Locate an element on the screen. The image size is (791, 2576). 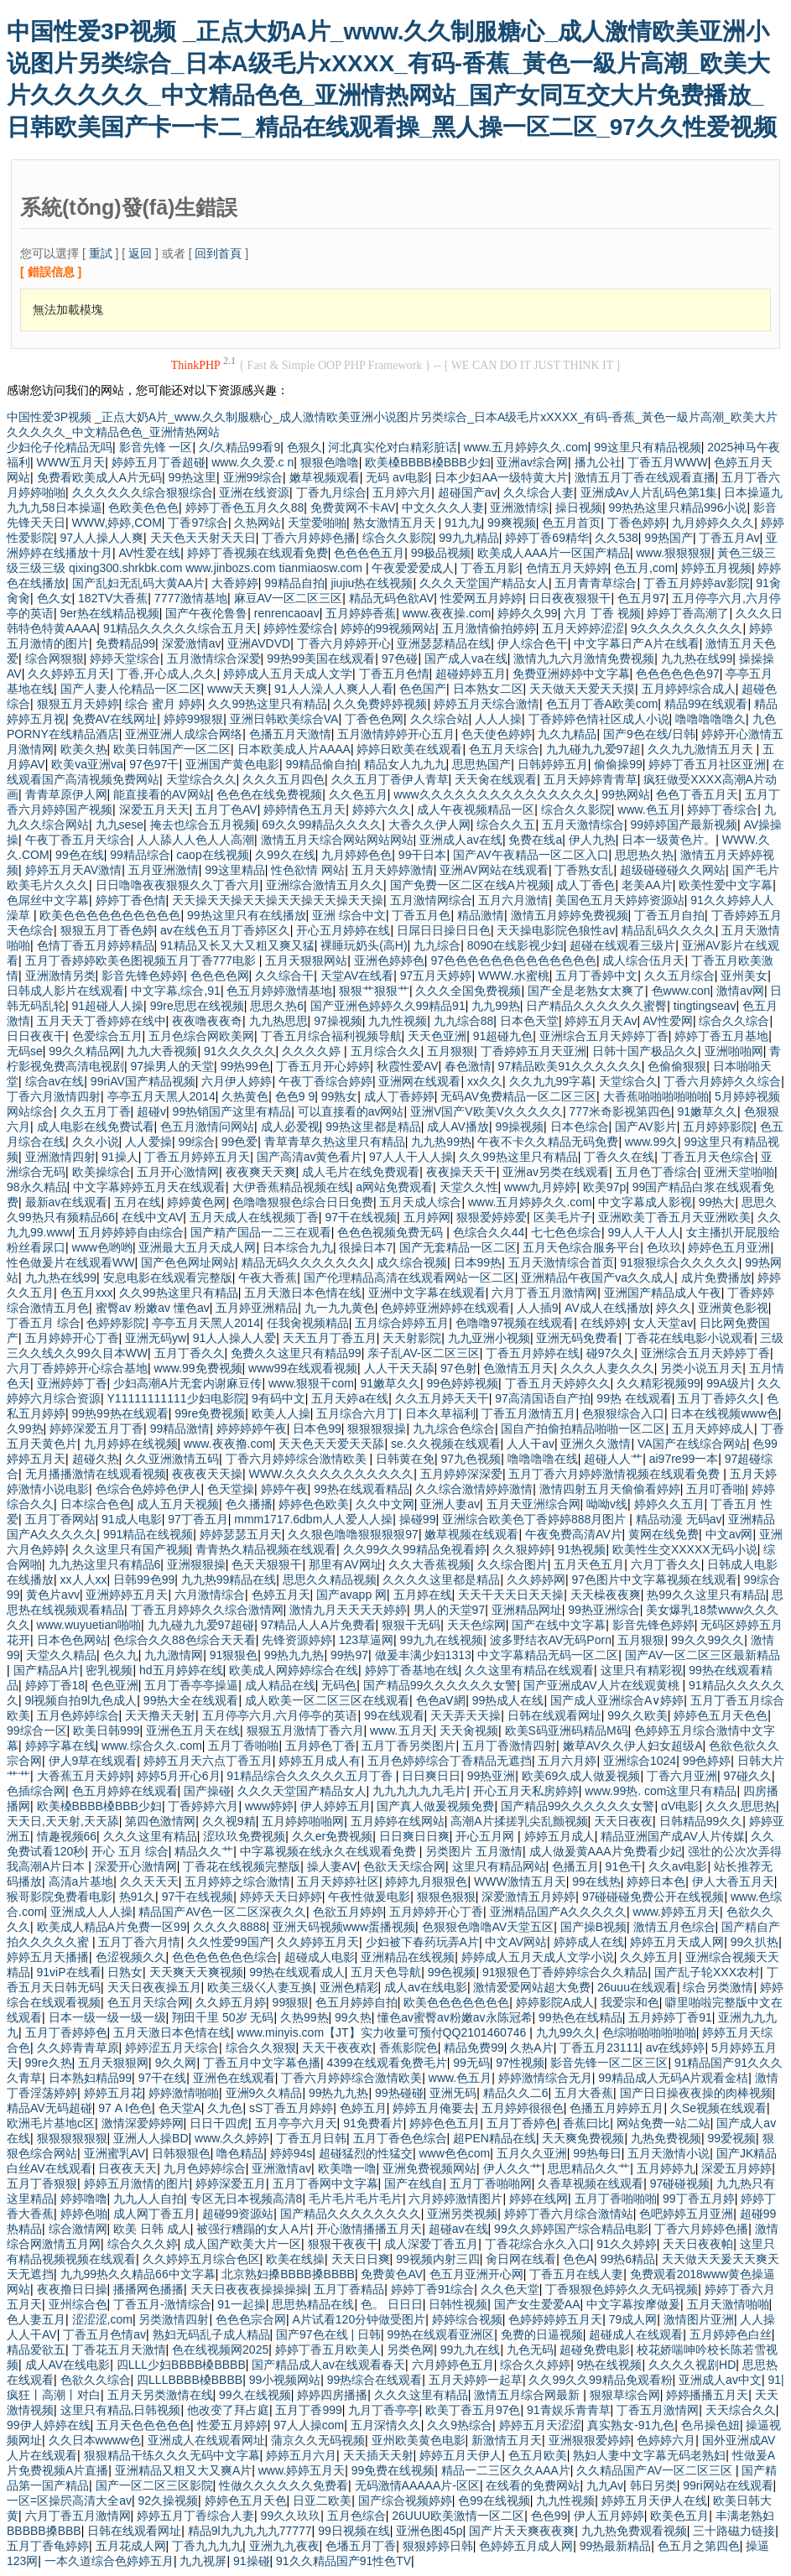
婷婷成人五月天成人文学小说 is located at coordinates (537, 1957).